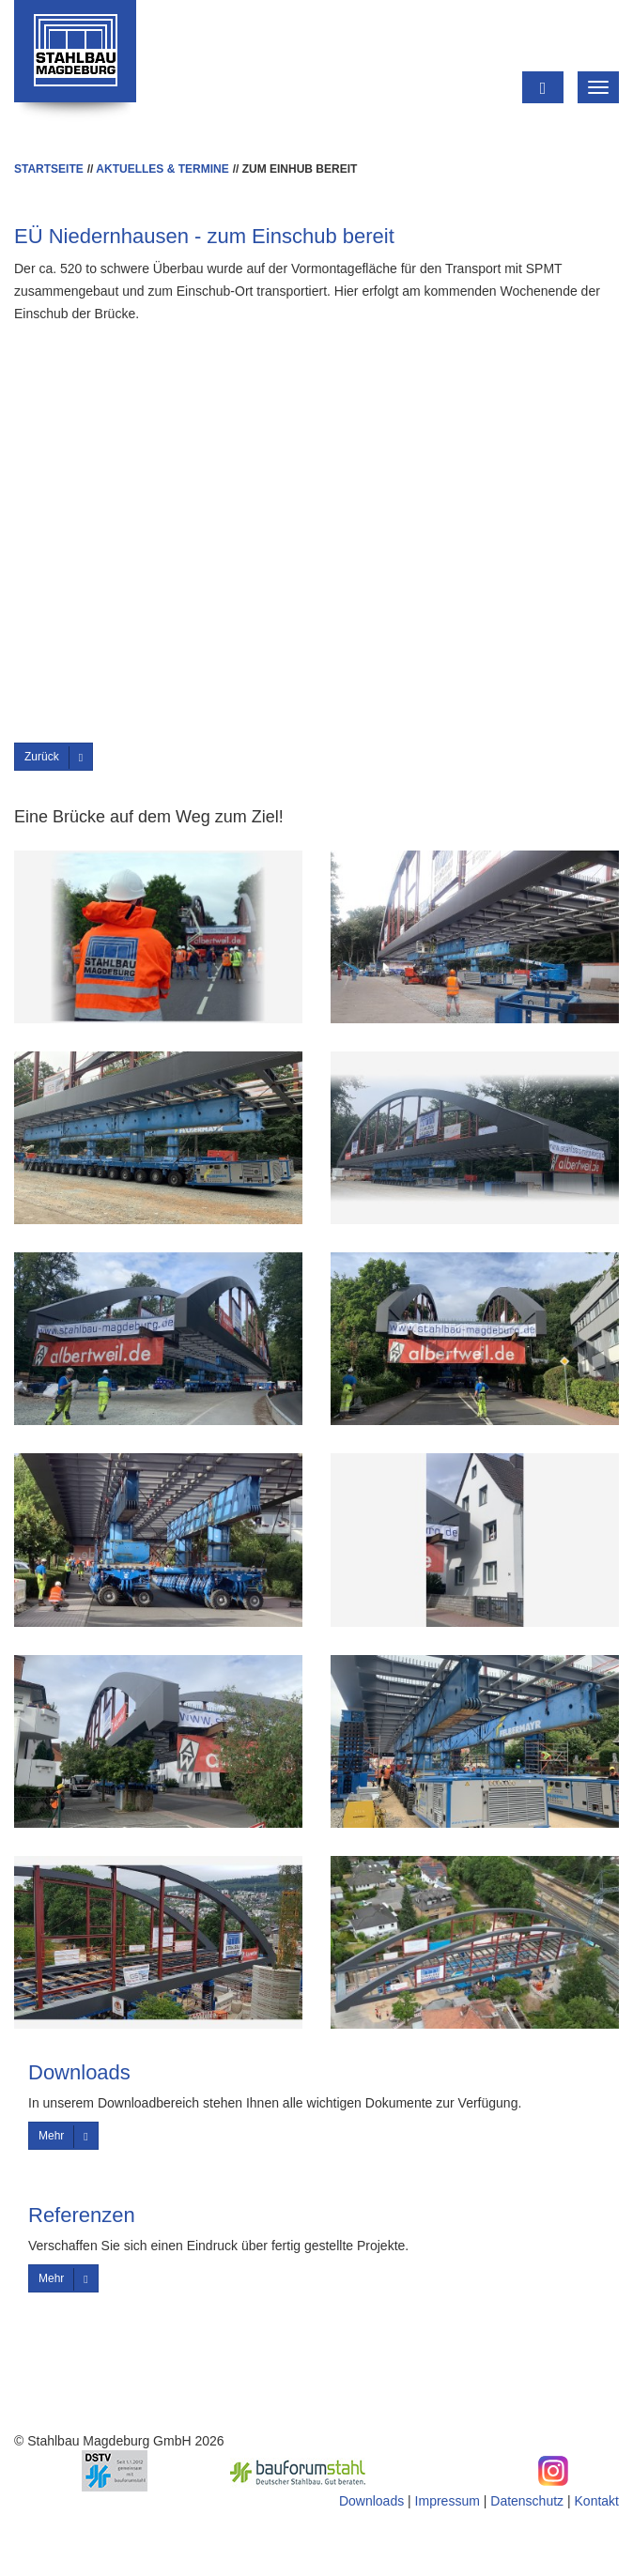  What do you see at coordinates (63, 2136) in the screenshot?
I see `Mehr` at bounding box center [63, 2136].